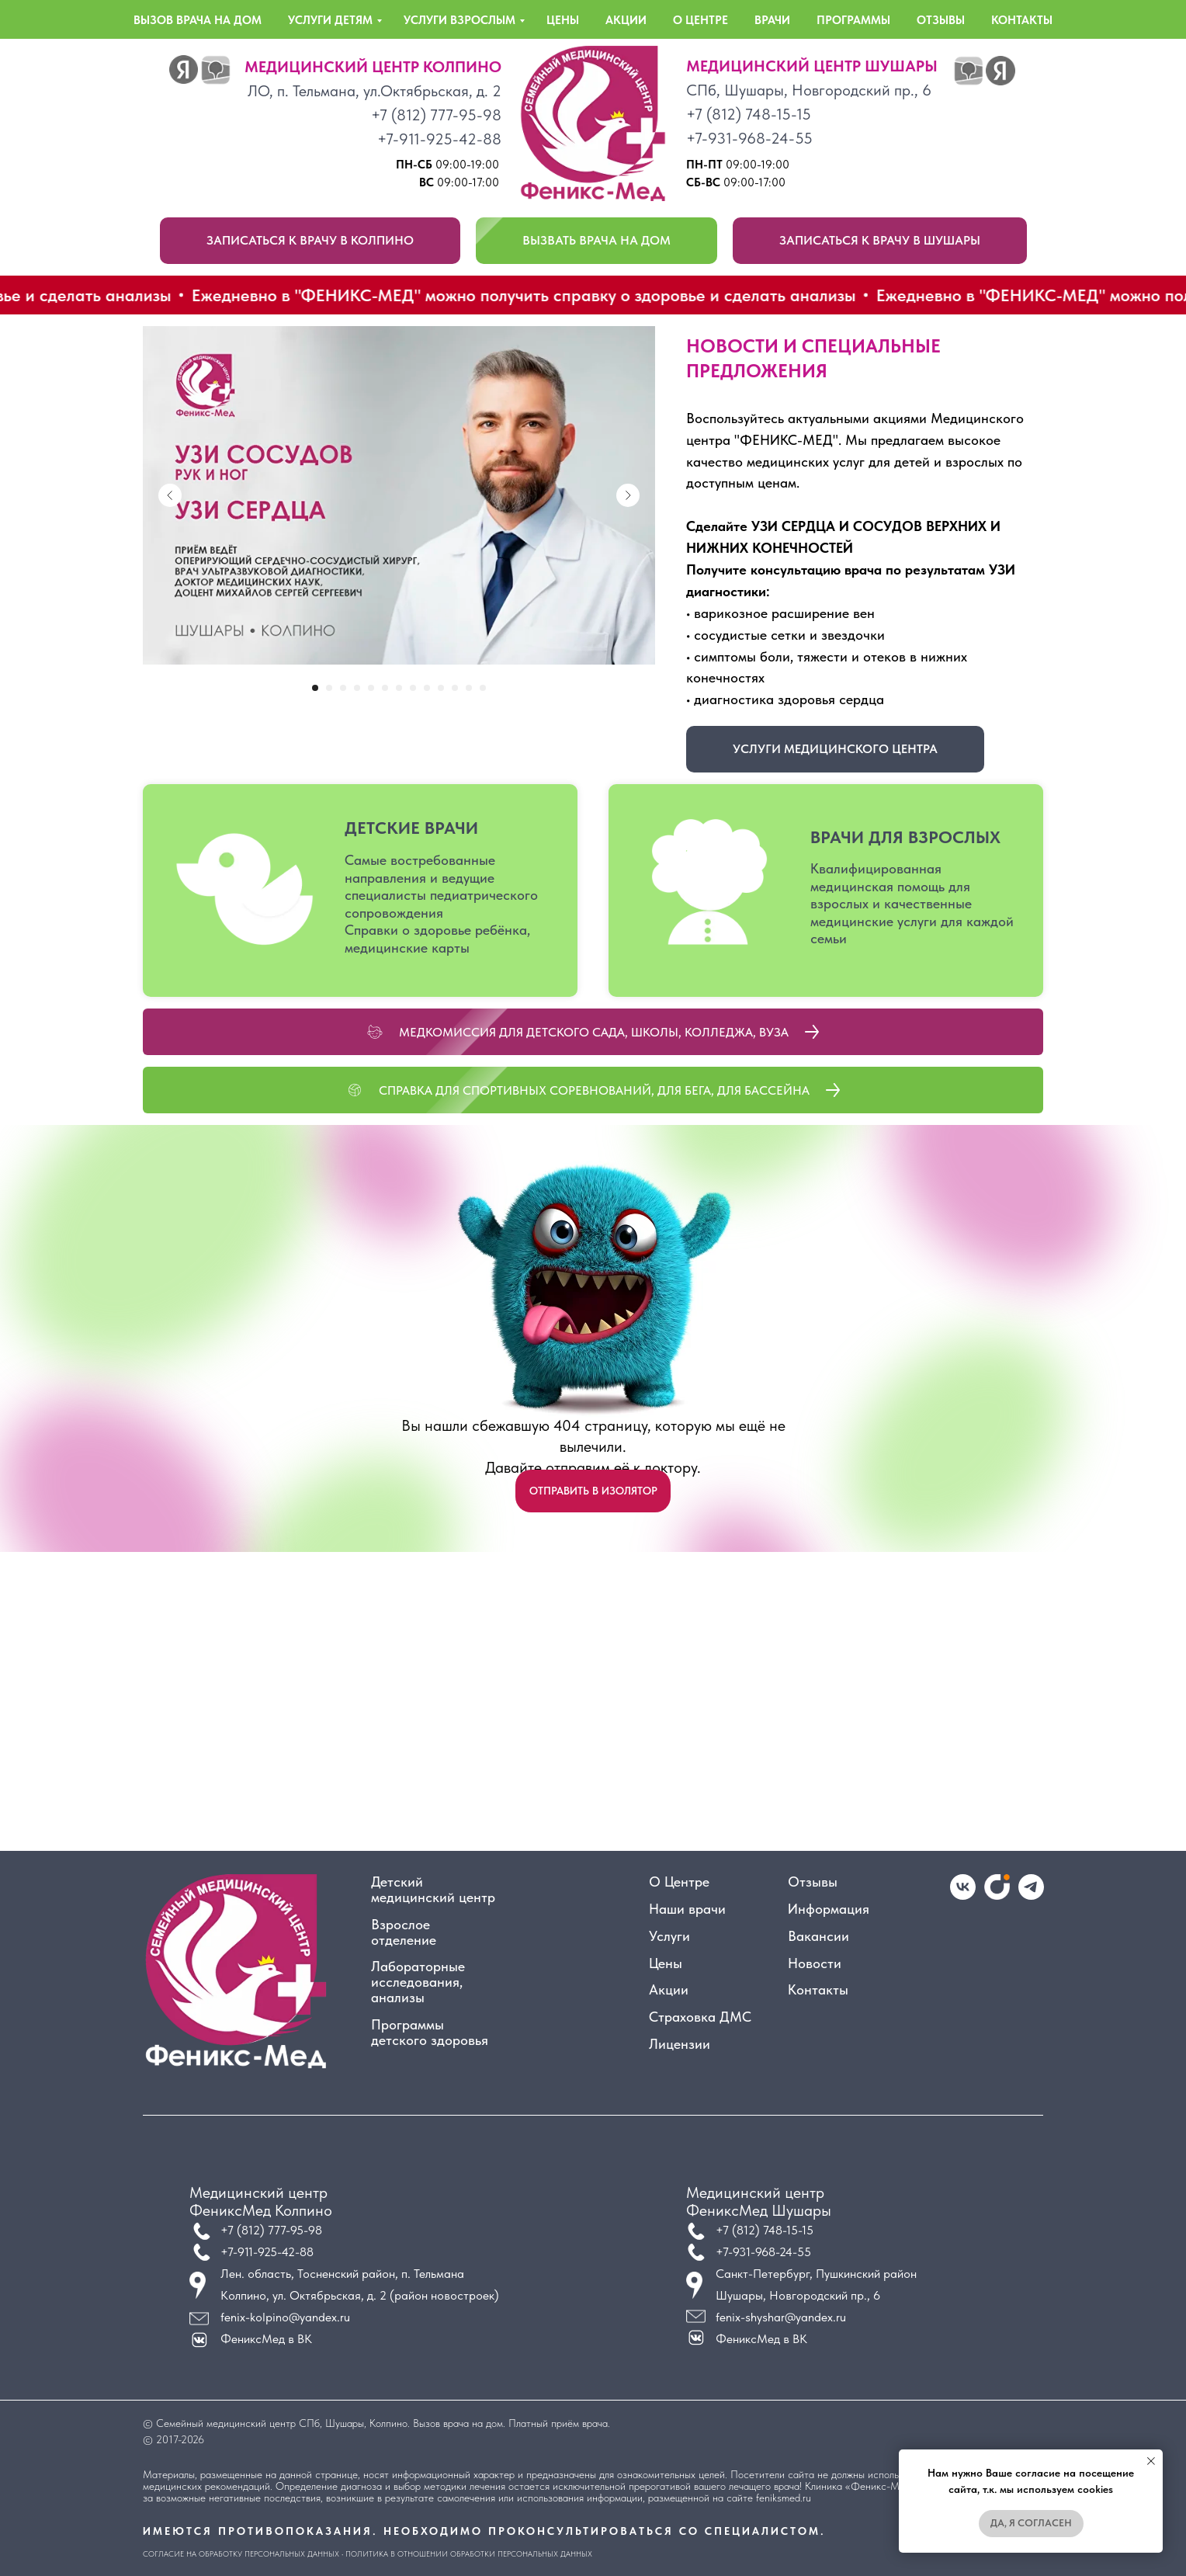 This screenshot has width=1186, height=2576. What do you see at coordinates (403, 1932) in the screenshot?
I see `Взрослое отделение` at bounding box center [403, 1932].